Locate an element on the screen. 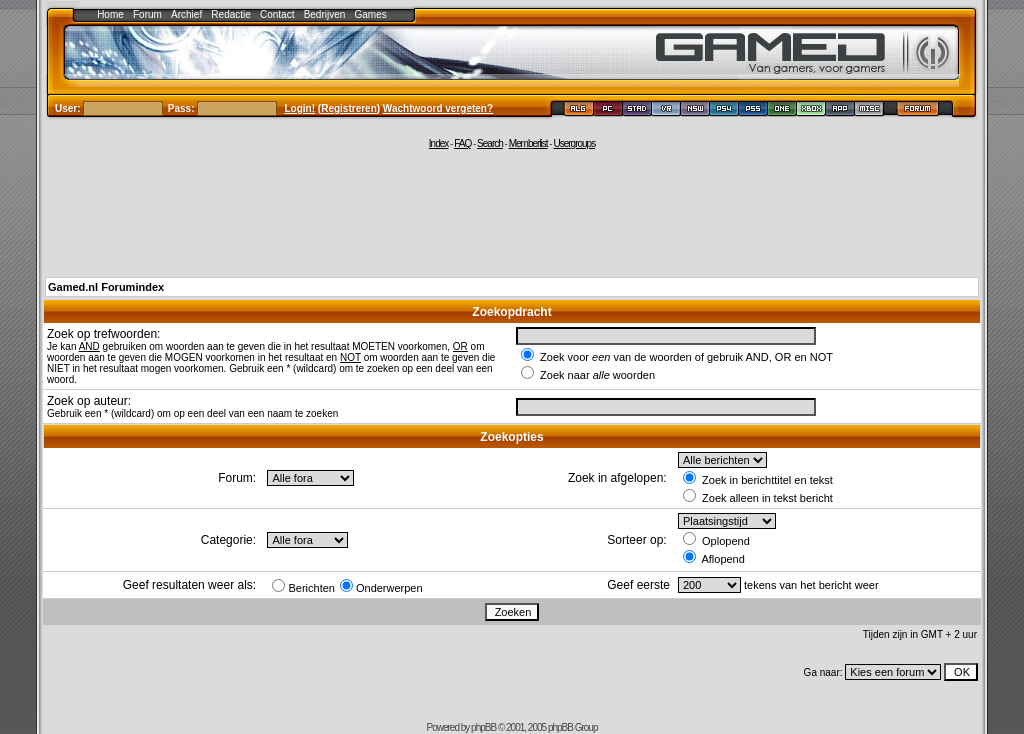 This screenshot has width=1024, height=734. Usergroups is located at coordinates (574, 143).